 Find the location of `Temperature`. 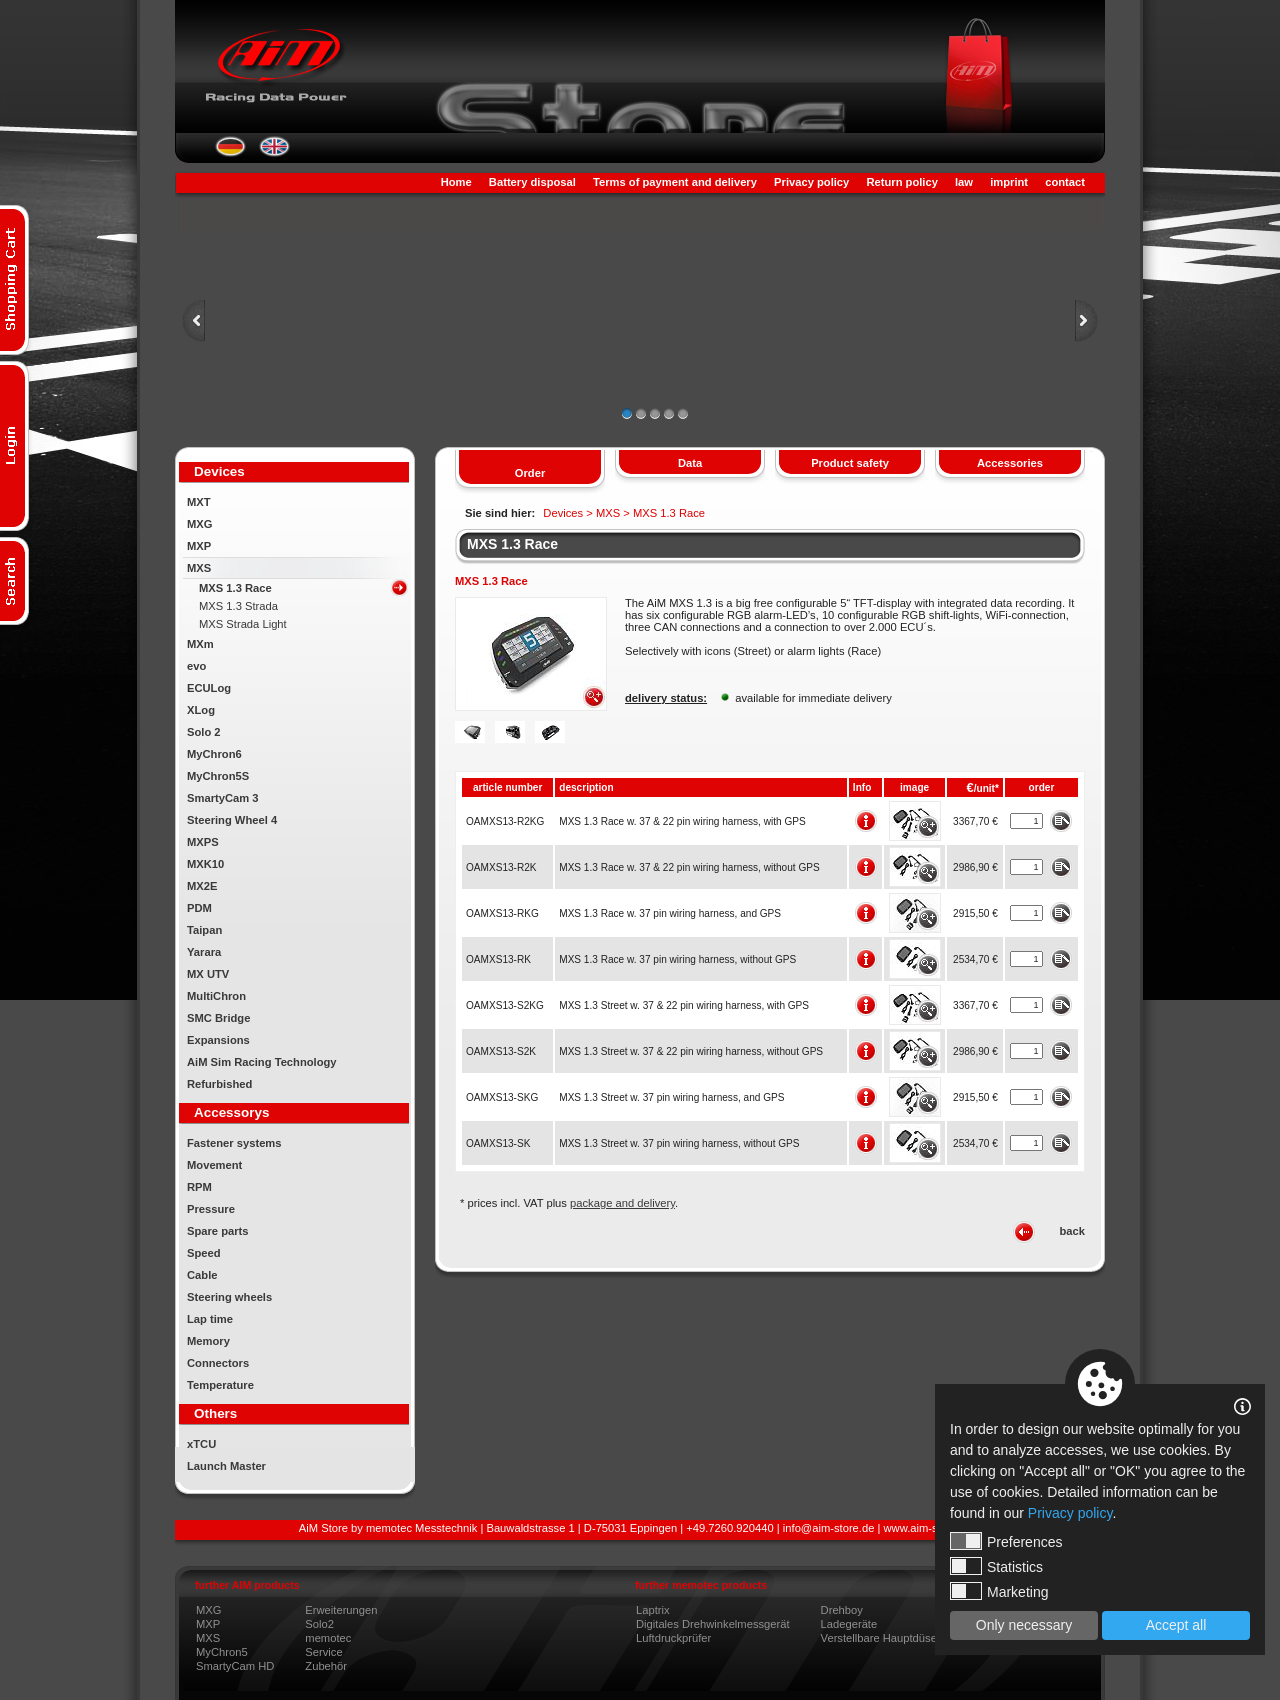

Temperature is located at coordinates (220, 1385).